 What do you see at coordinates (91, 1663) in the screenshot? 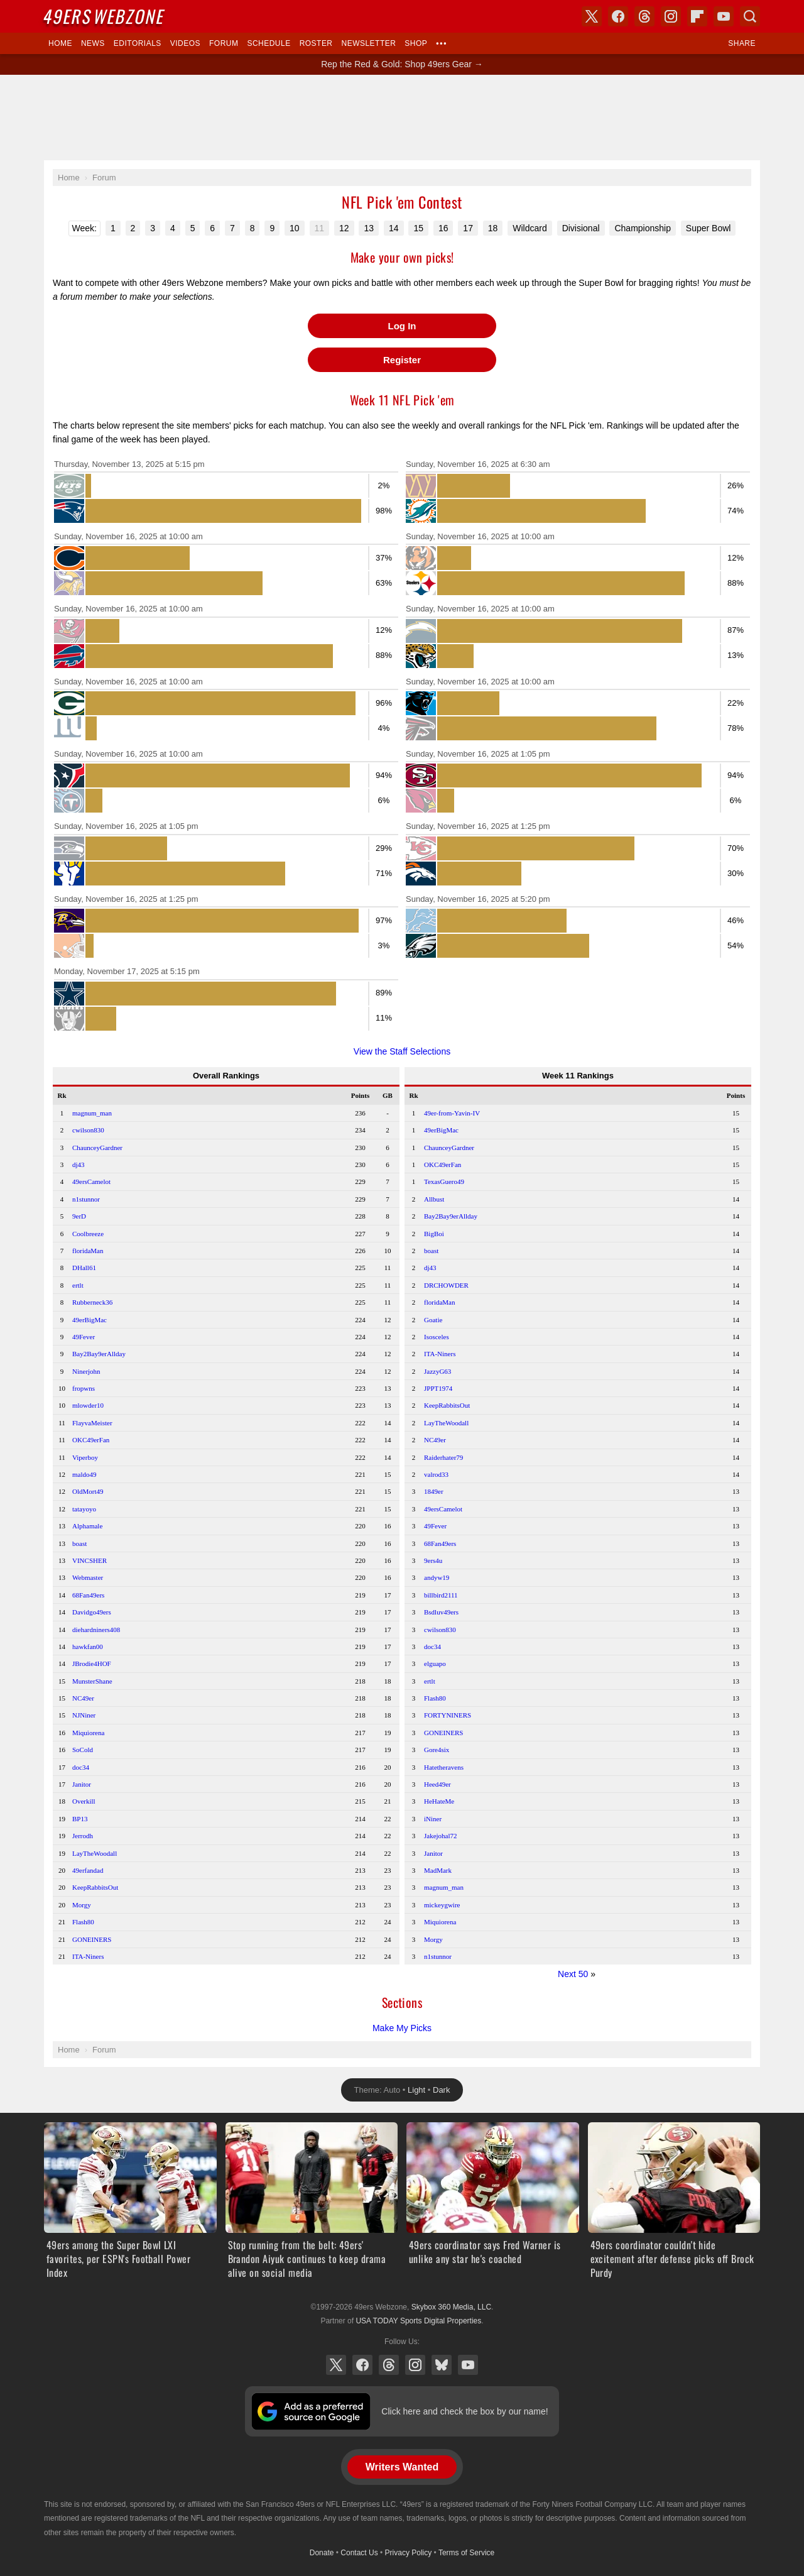
I see `JBrodie4HOF` at bounding box center [91, 1663].